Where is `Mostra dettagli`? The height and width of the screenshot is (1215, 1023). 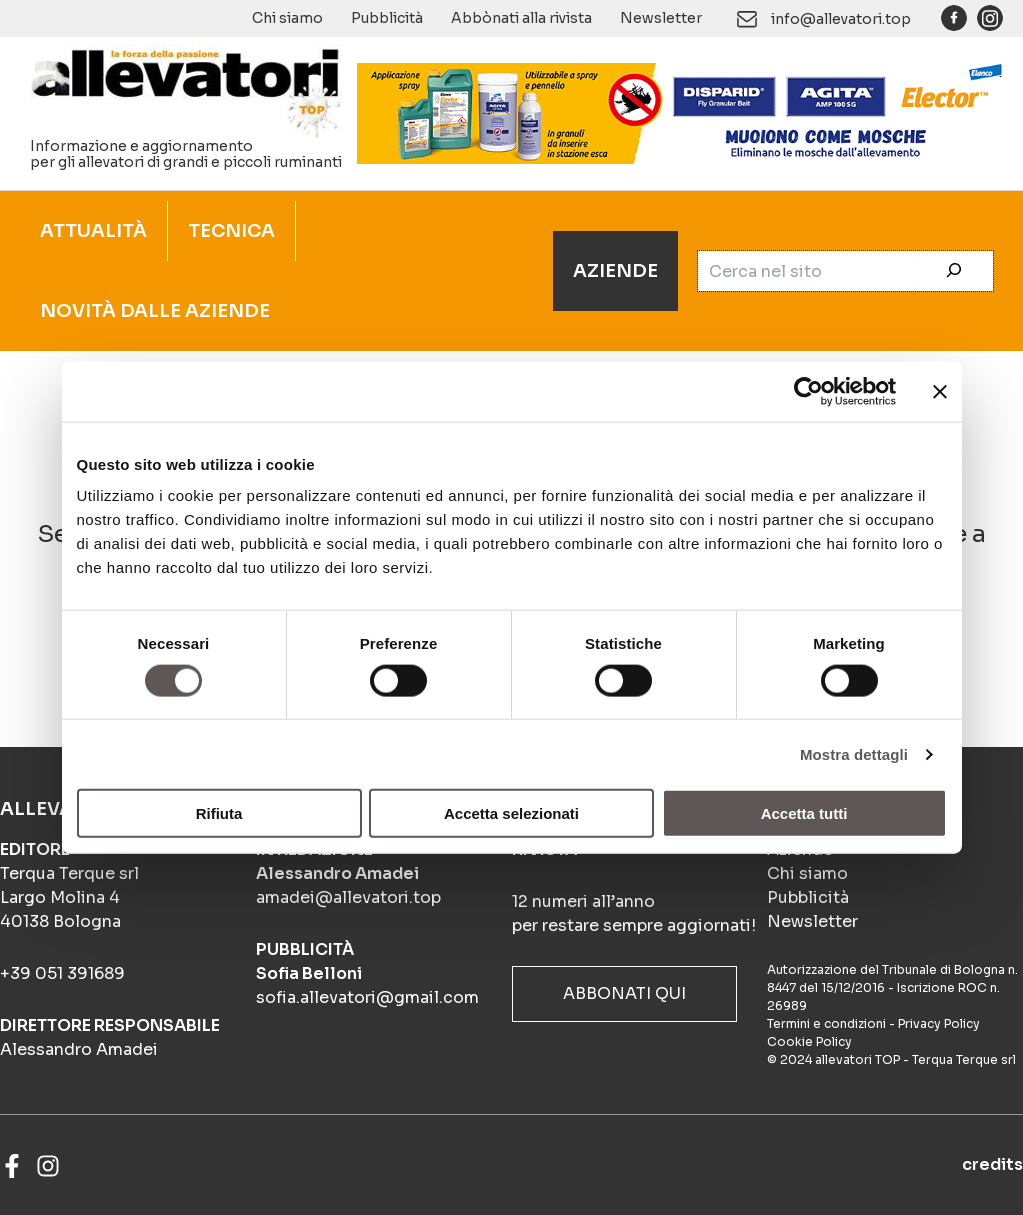
Mostra dettagli is located at coordinates (854, 753).